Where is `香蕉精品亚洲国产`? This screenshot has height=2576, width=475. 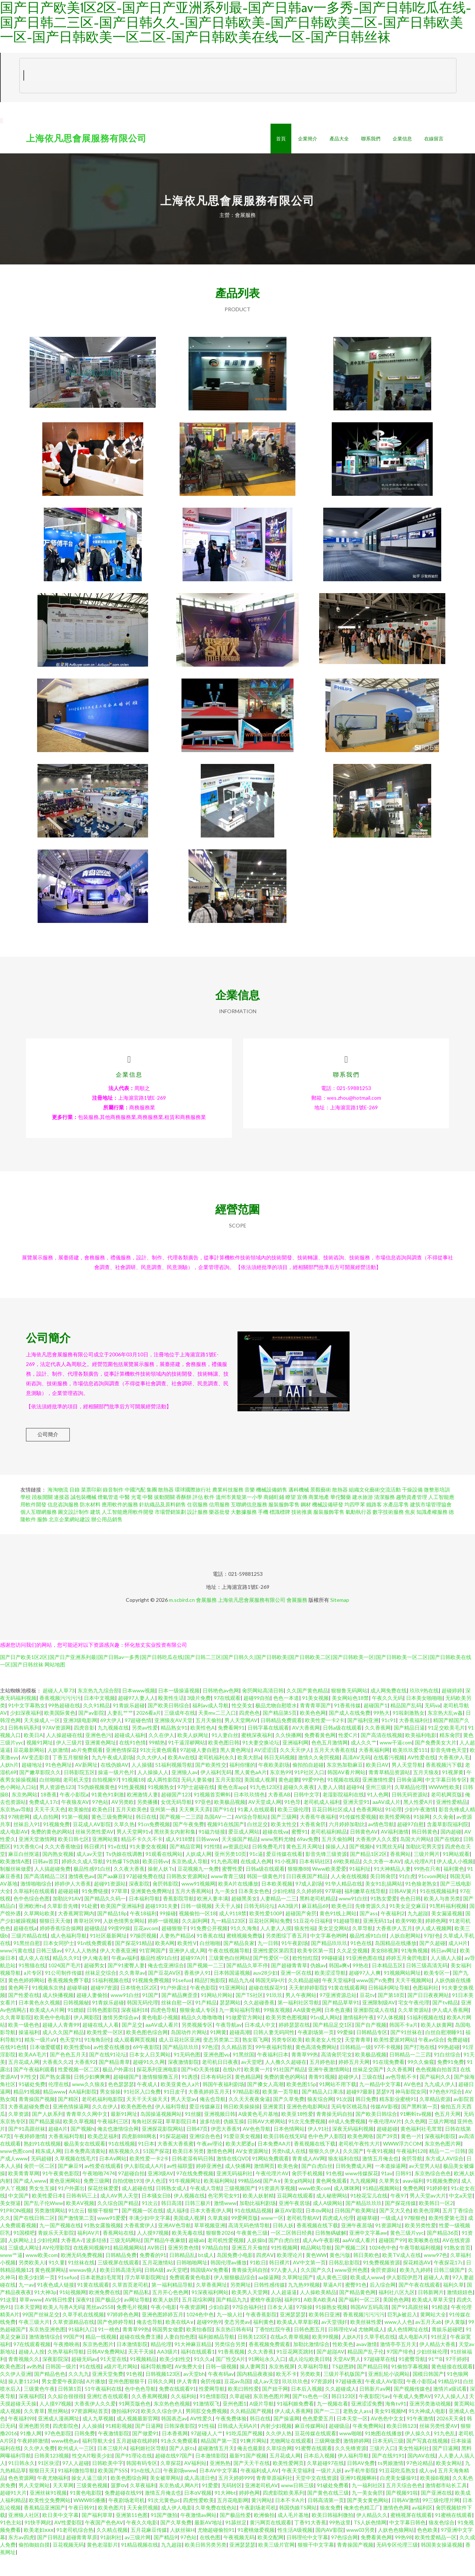 香蕉精品亚洲国产 is located at coordinates (44, 2527).